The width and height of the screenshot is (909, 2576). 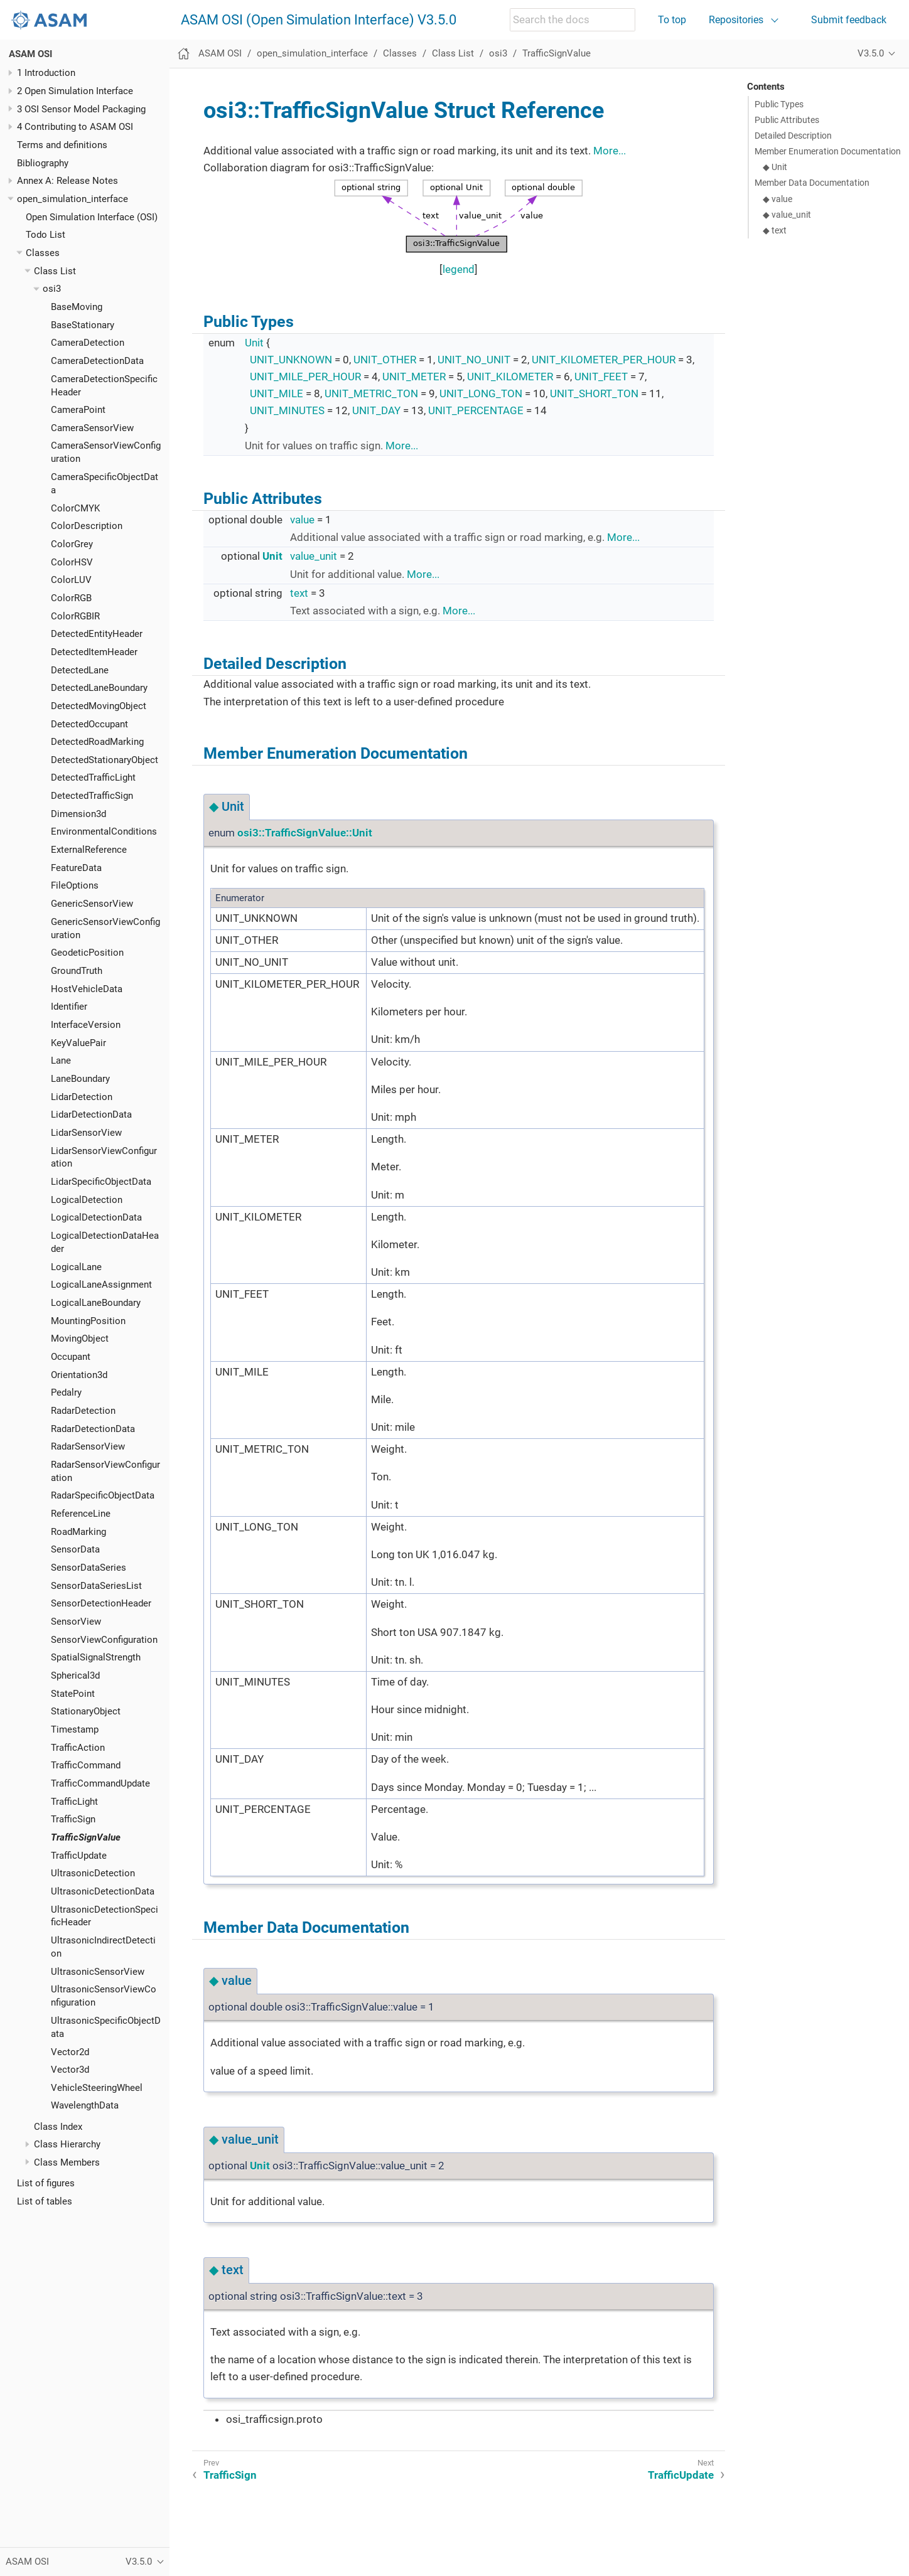 I want to click on Pedalry, so click(x=66, y=1392).